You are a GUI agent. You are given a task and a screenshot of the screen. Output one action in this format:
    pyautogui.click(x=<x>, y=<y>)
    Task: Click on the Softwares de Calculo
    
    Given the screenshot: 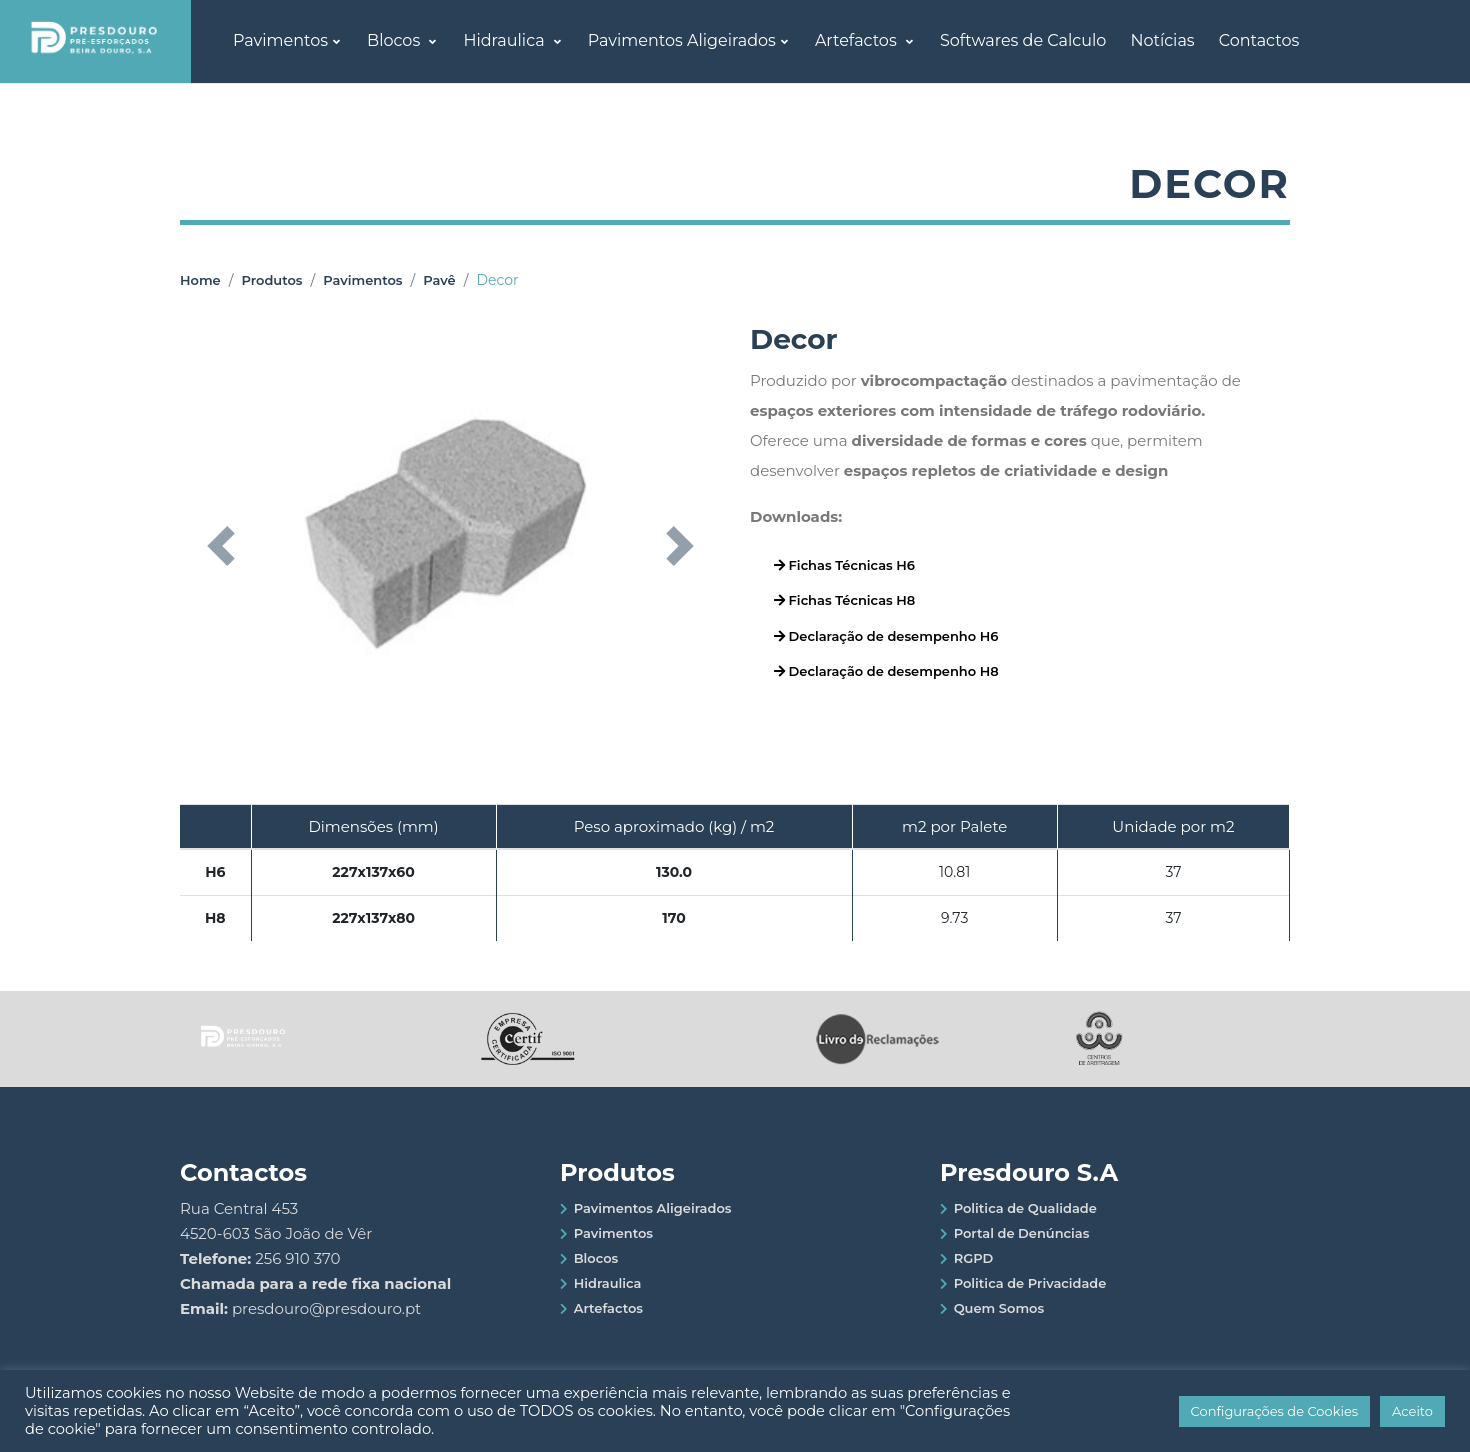 What is the action you would take?
    pyautogui.click(x=1023, y=40)
    